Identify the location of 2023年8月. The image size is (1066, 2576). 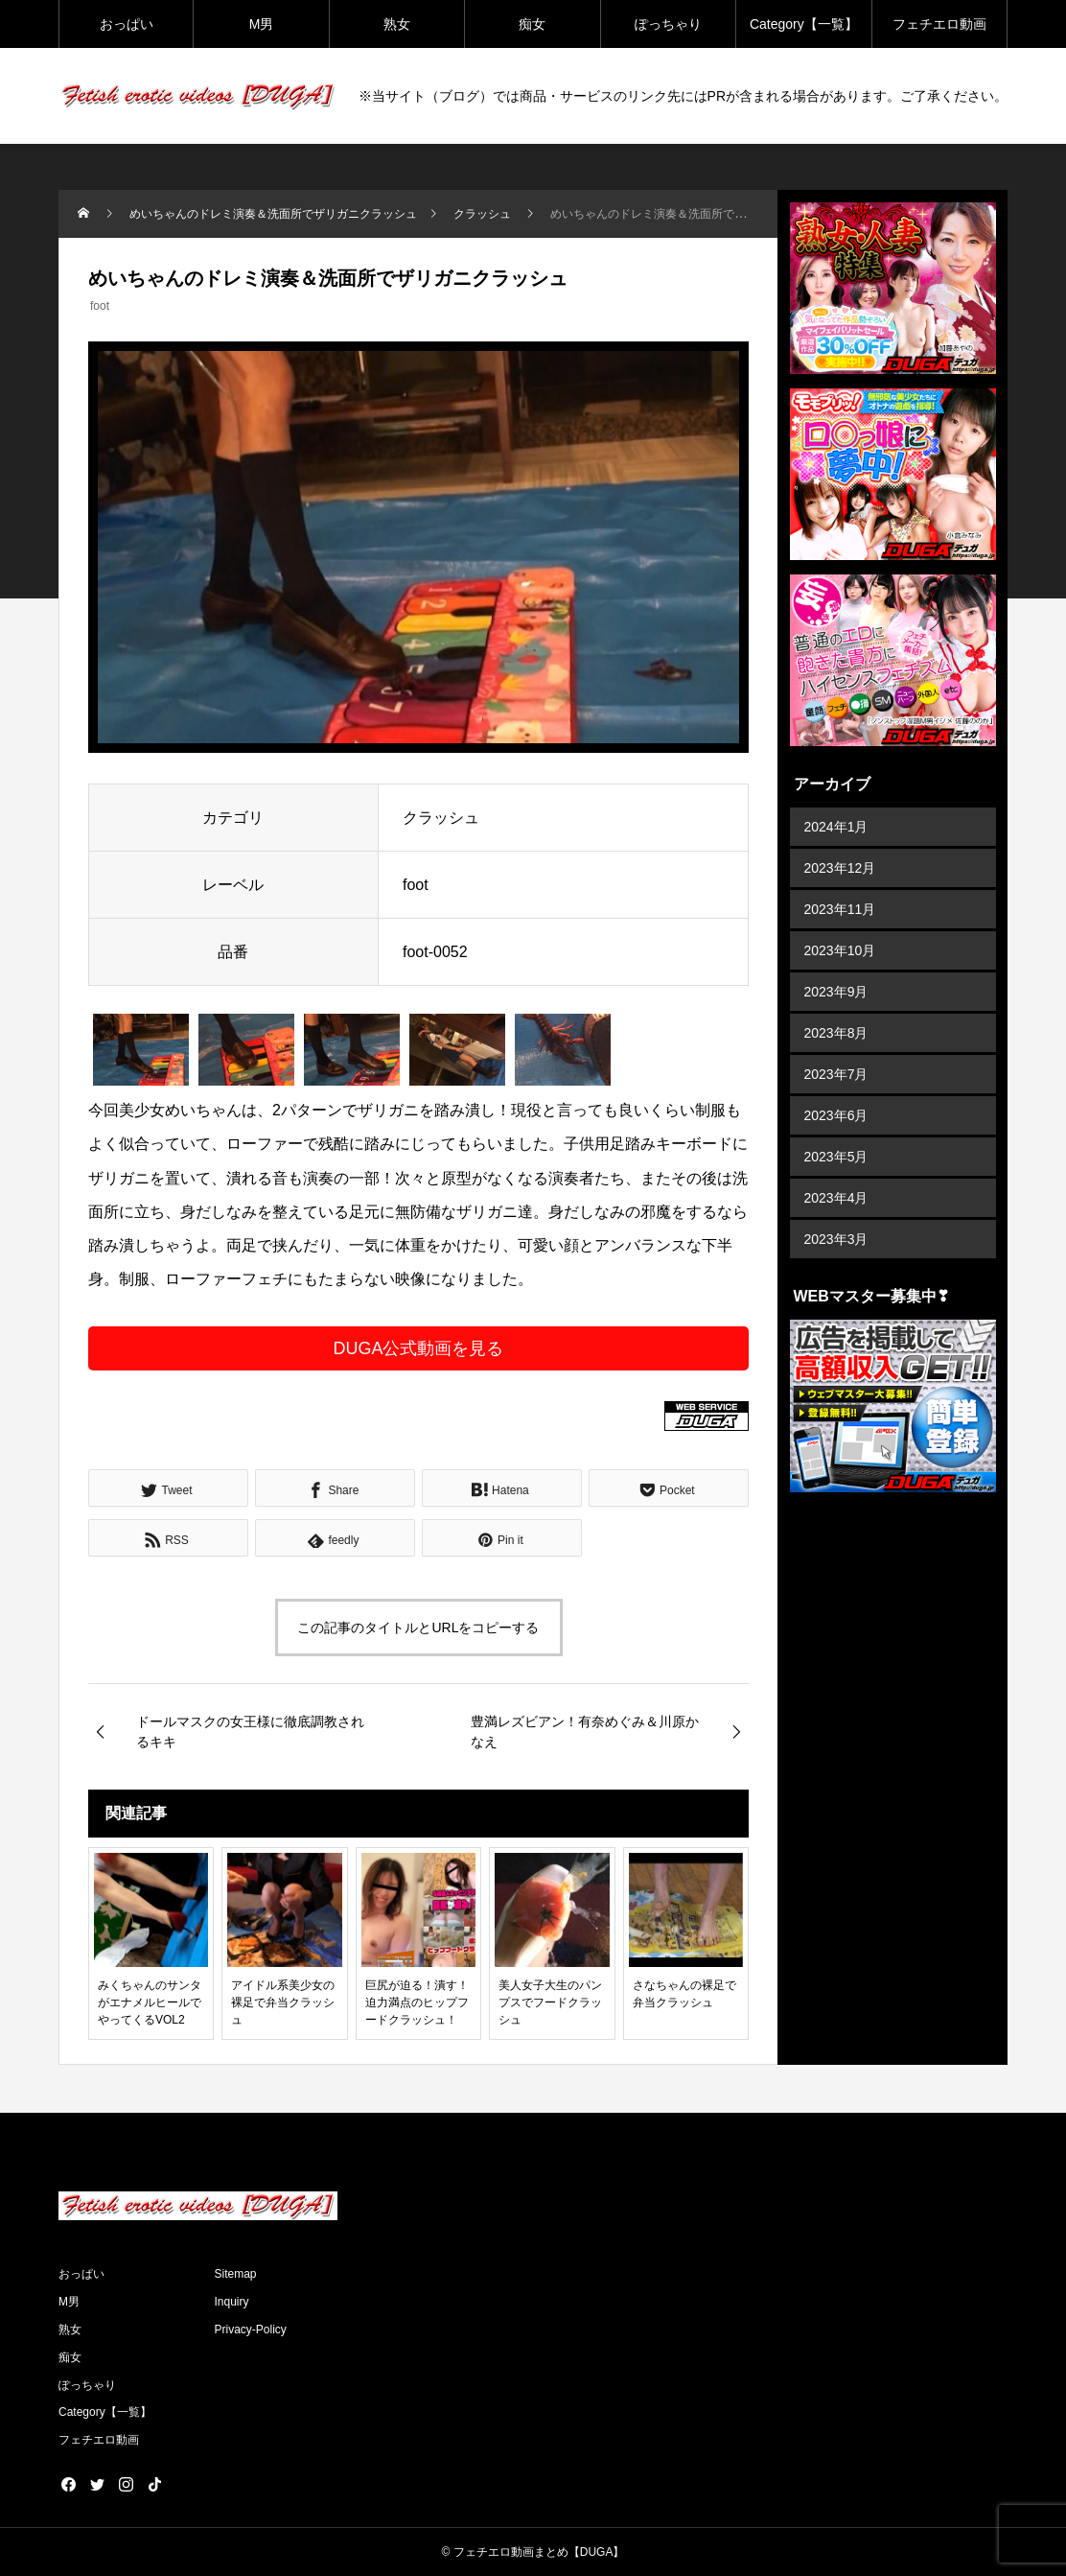
(836, 1033).